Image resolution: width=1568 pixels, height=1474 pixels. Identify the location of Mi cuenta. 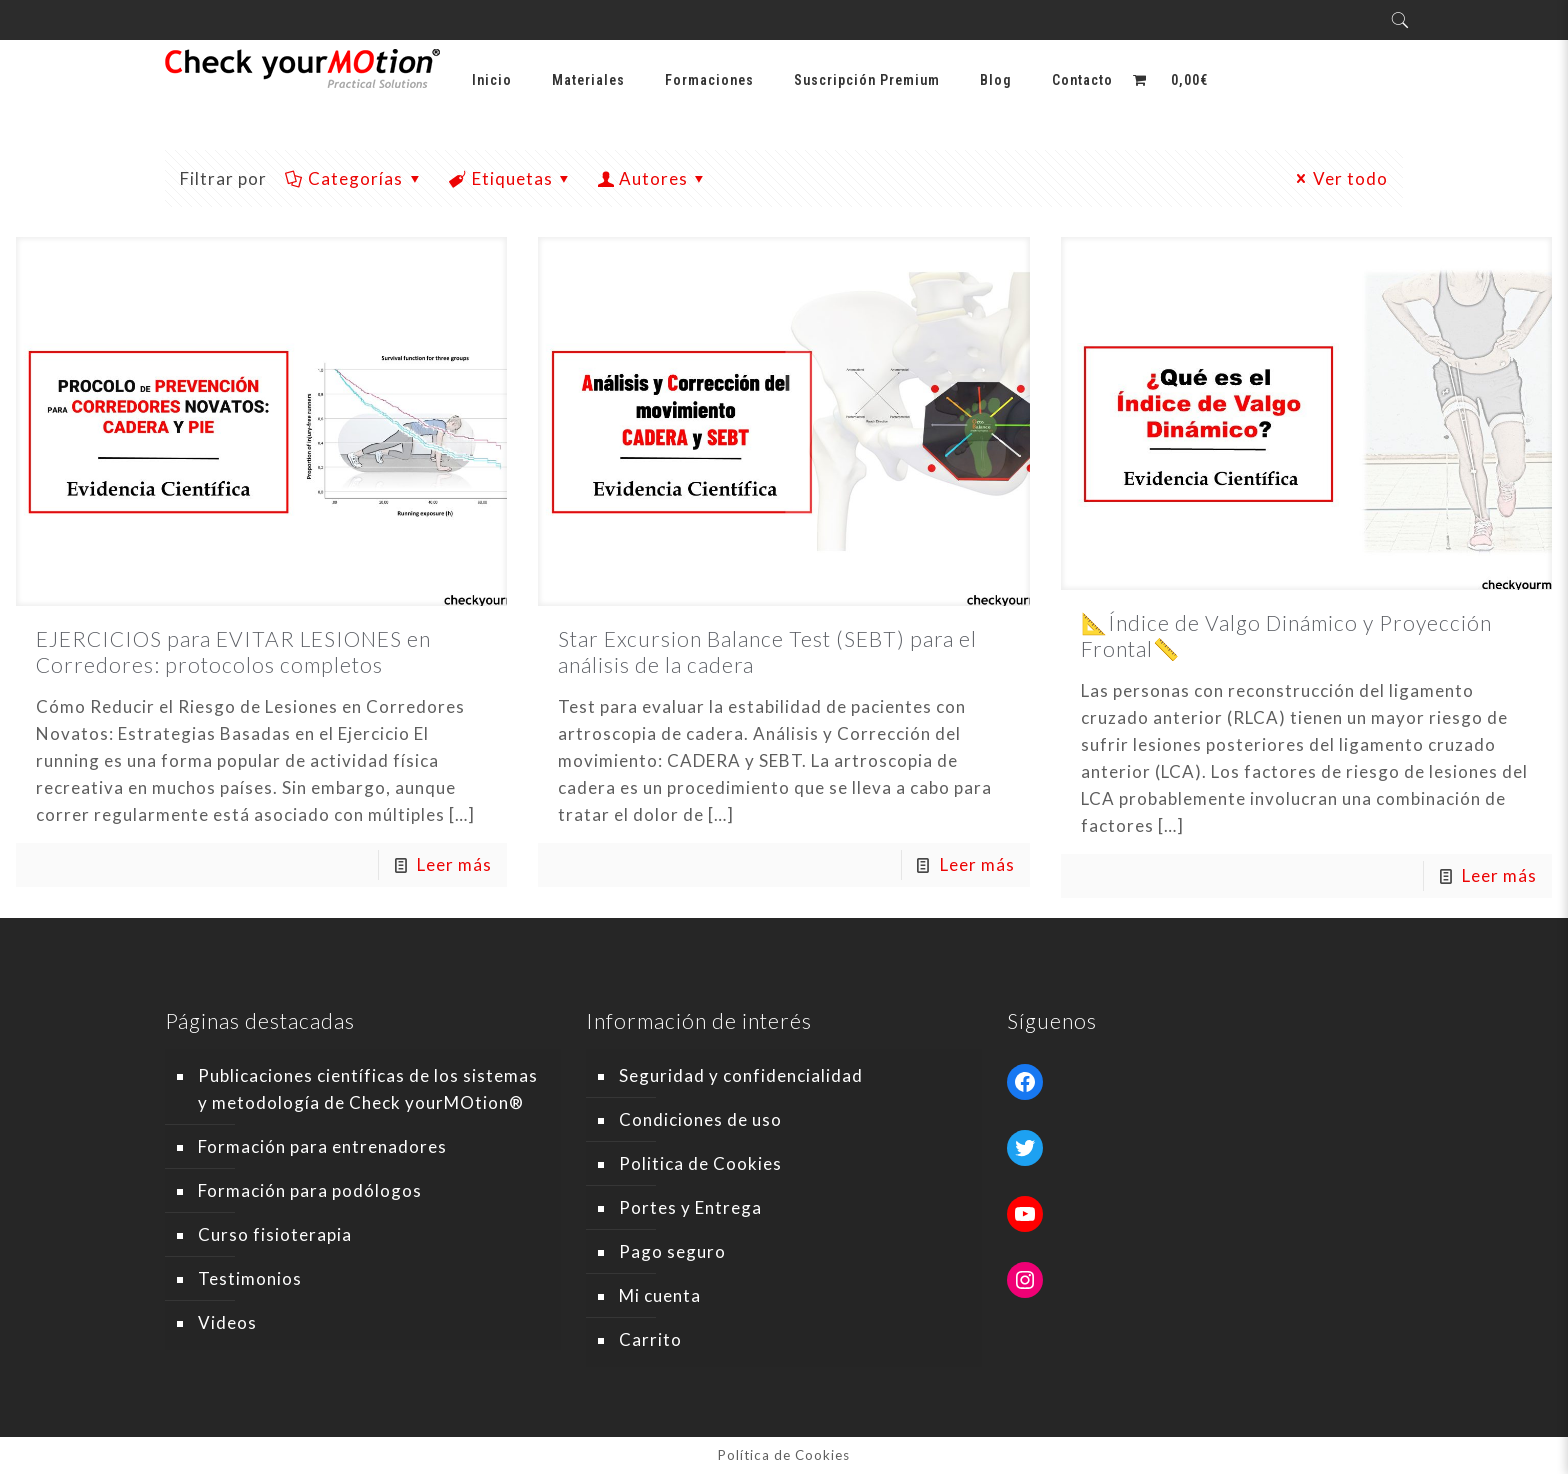
(660, 1295).